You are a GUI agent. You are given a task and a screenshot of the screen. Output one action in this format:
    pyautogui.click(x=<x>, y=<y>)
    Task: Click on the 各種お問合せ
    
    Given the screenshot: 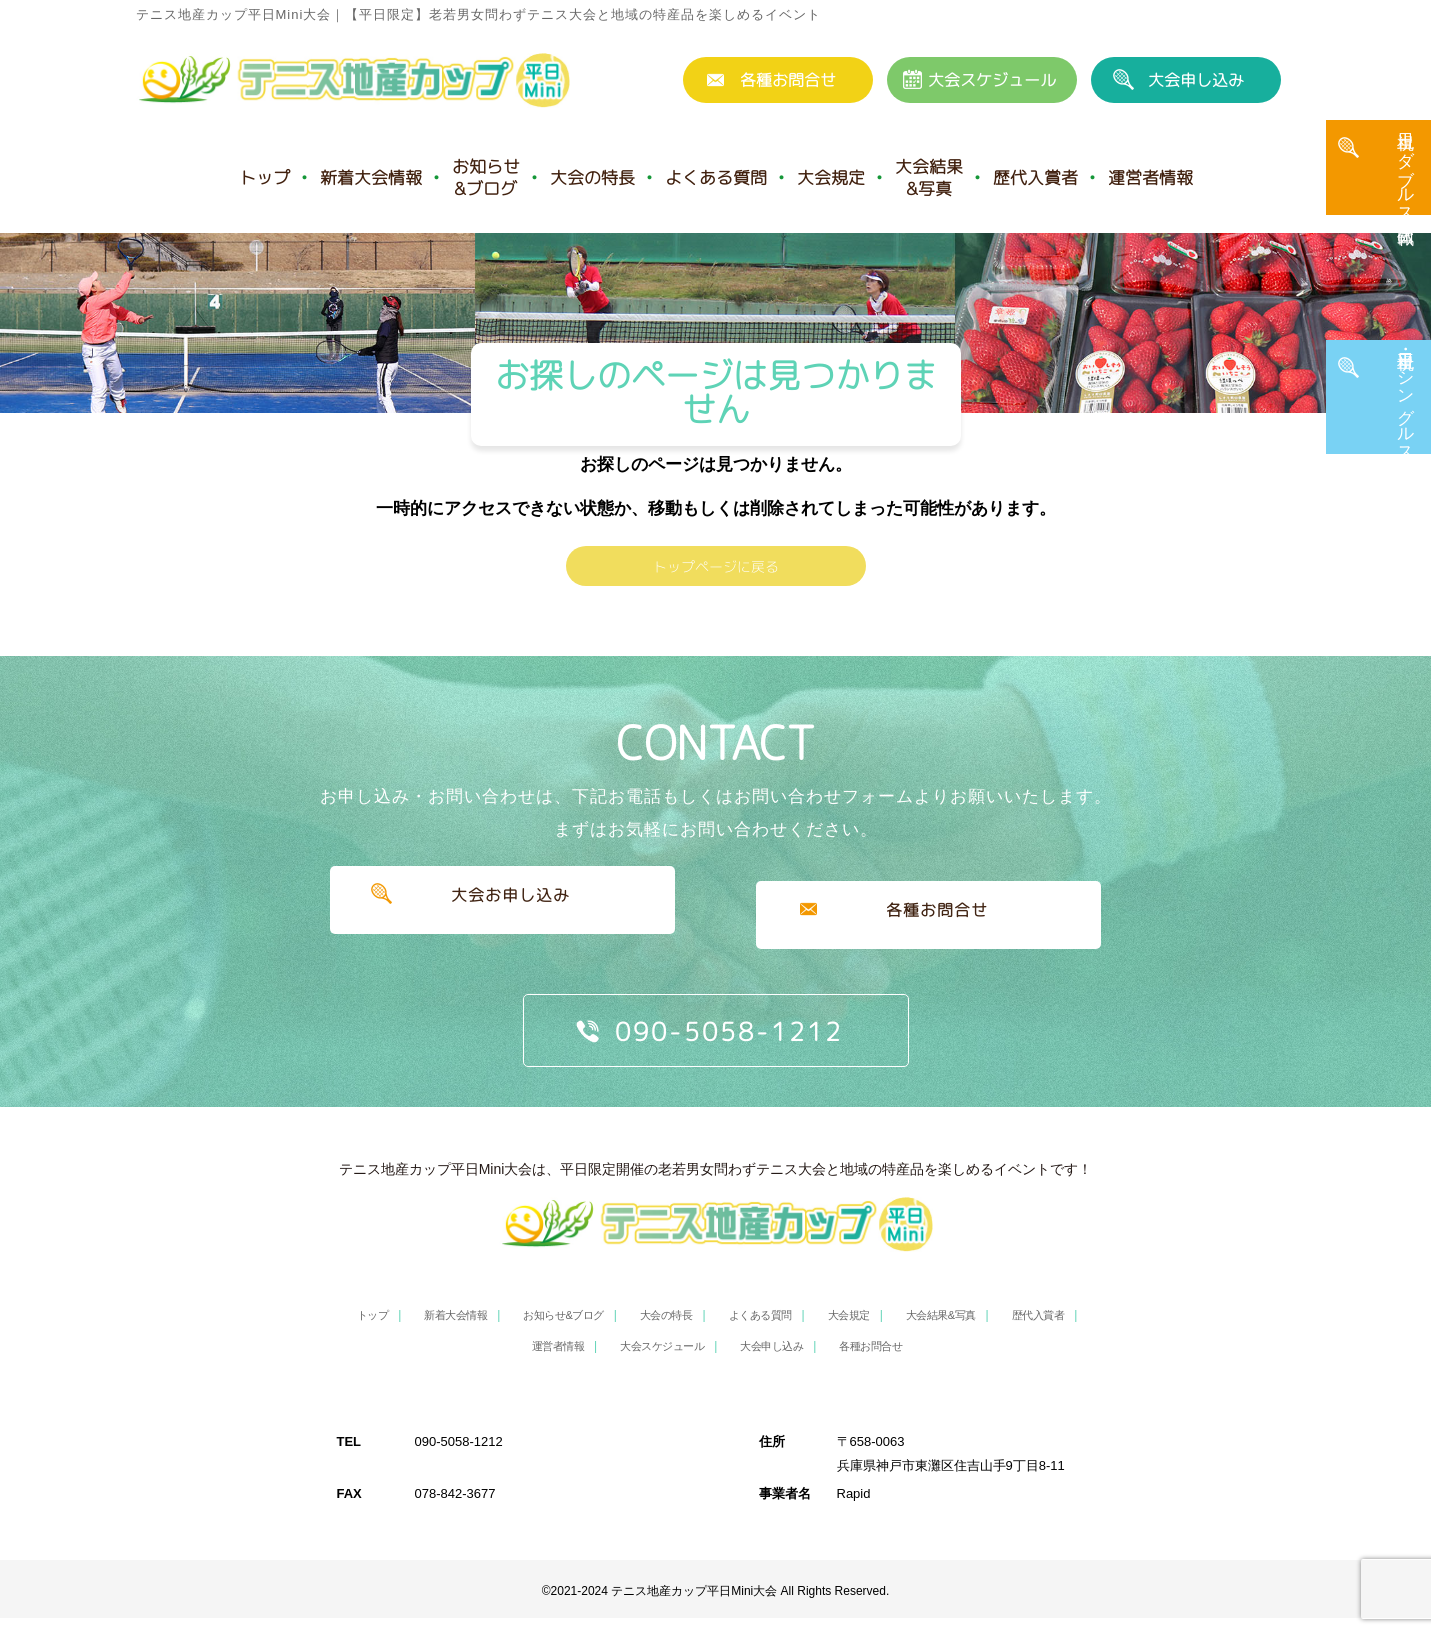 What is the action you would take?
    pyautogui.click(x=788, y=80)
    